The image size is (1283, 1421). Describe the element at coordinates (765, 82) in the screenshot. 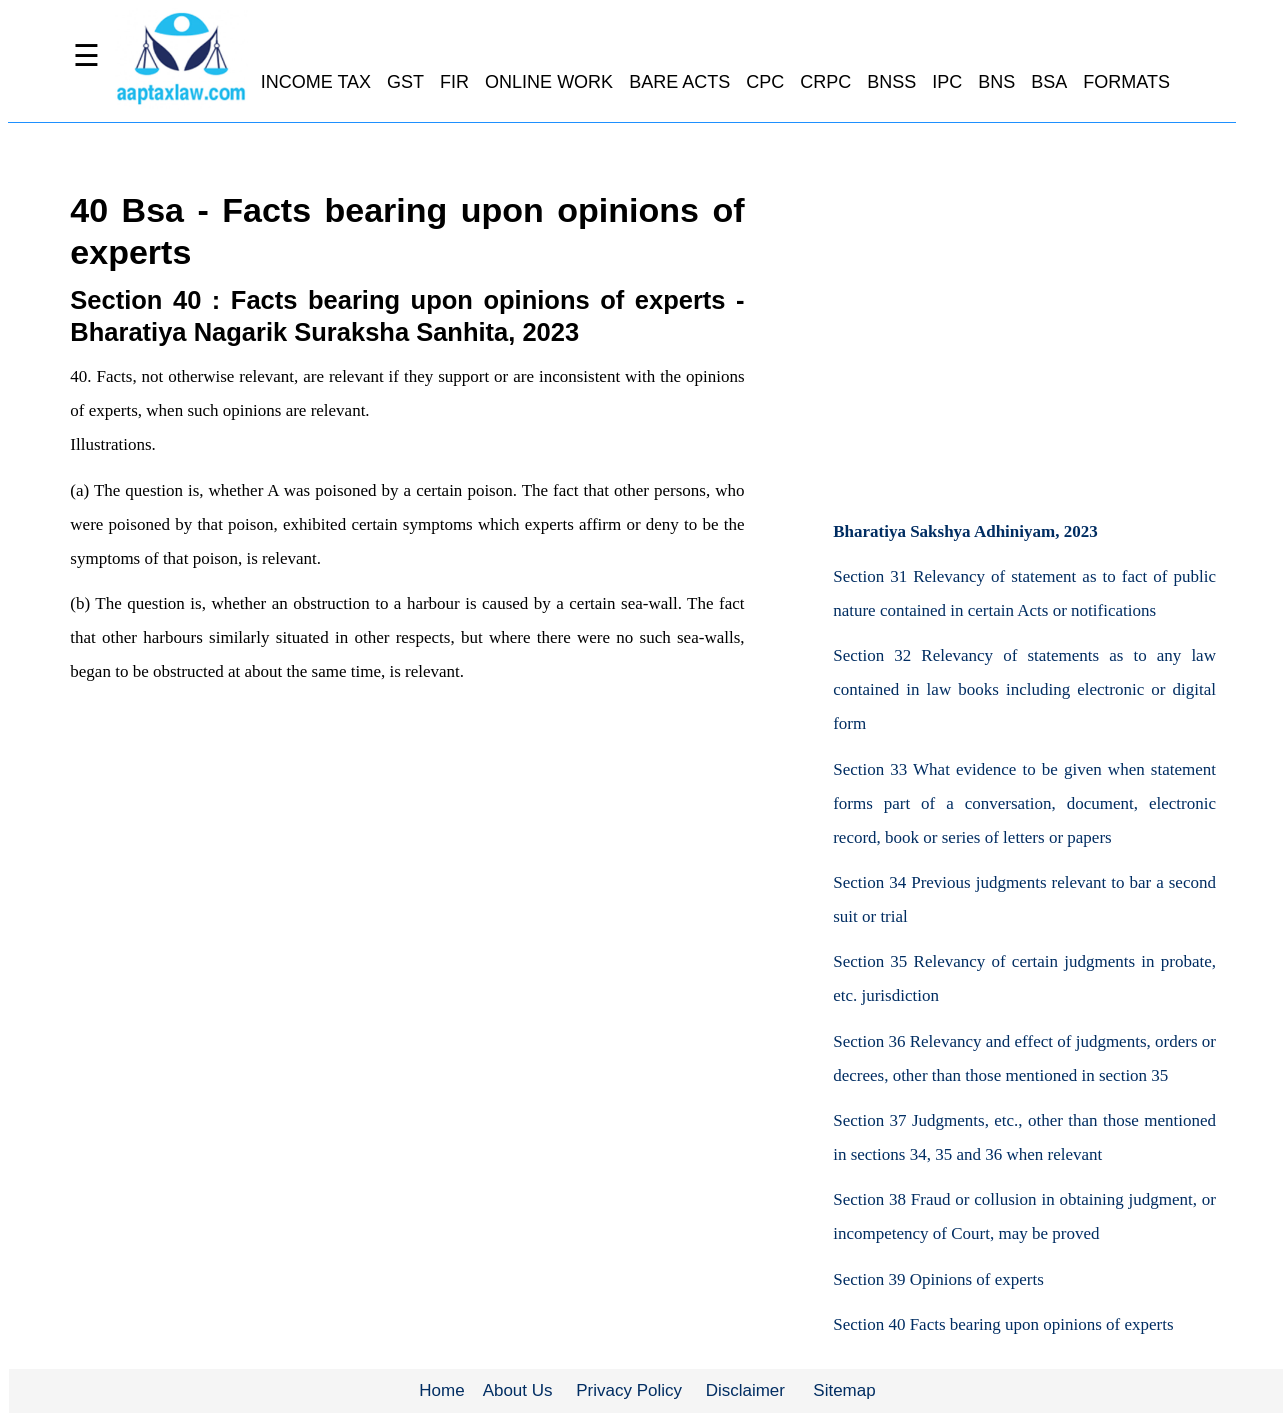

I see `CPC` at that location.